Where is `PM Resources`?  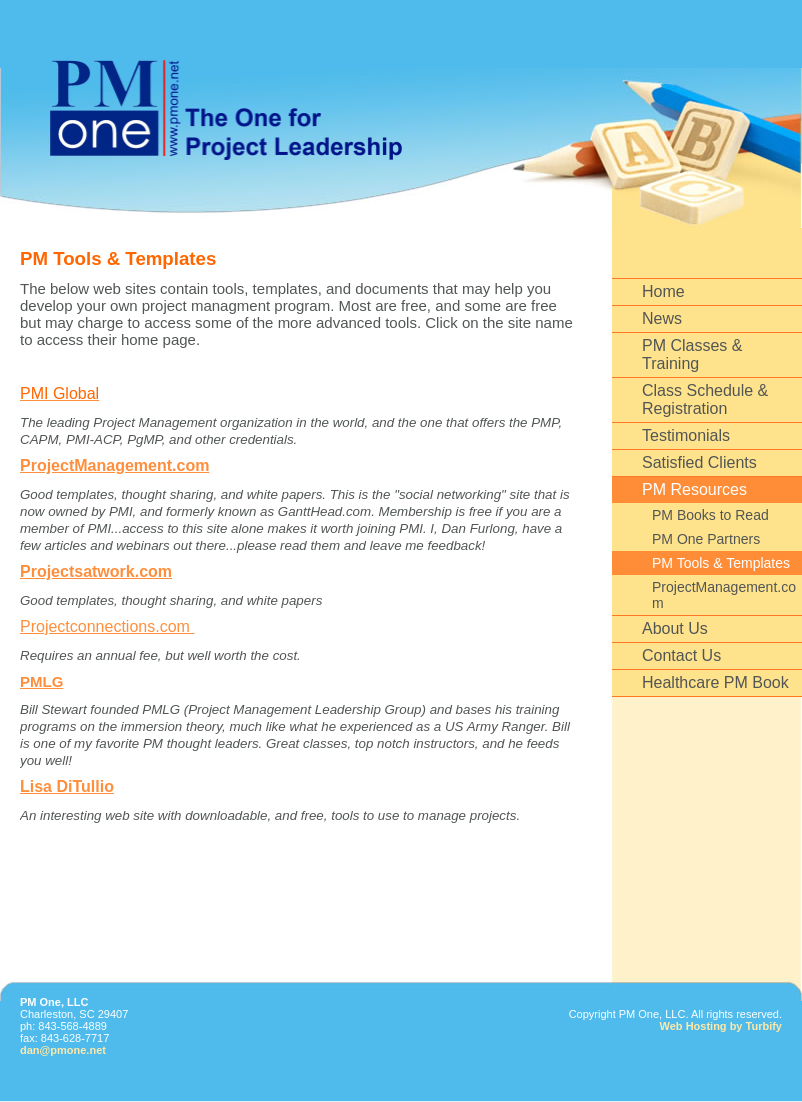 PM Resources is located at coordinates (694, 489).